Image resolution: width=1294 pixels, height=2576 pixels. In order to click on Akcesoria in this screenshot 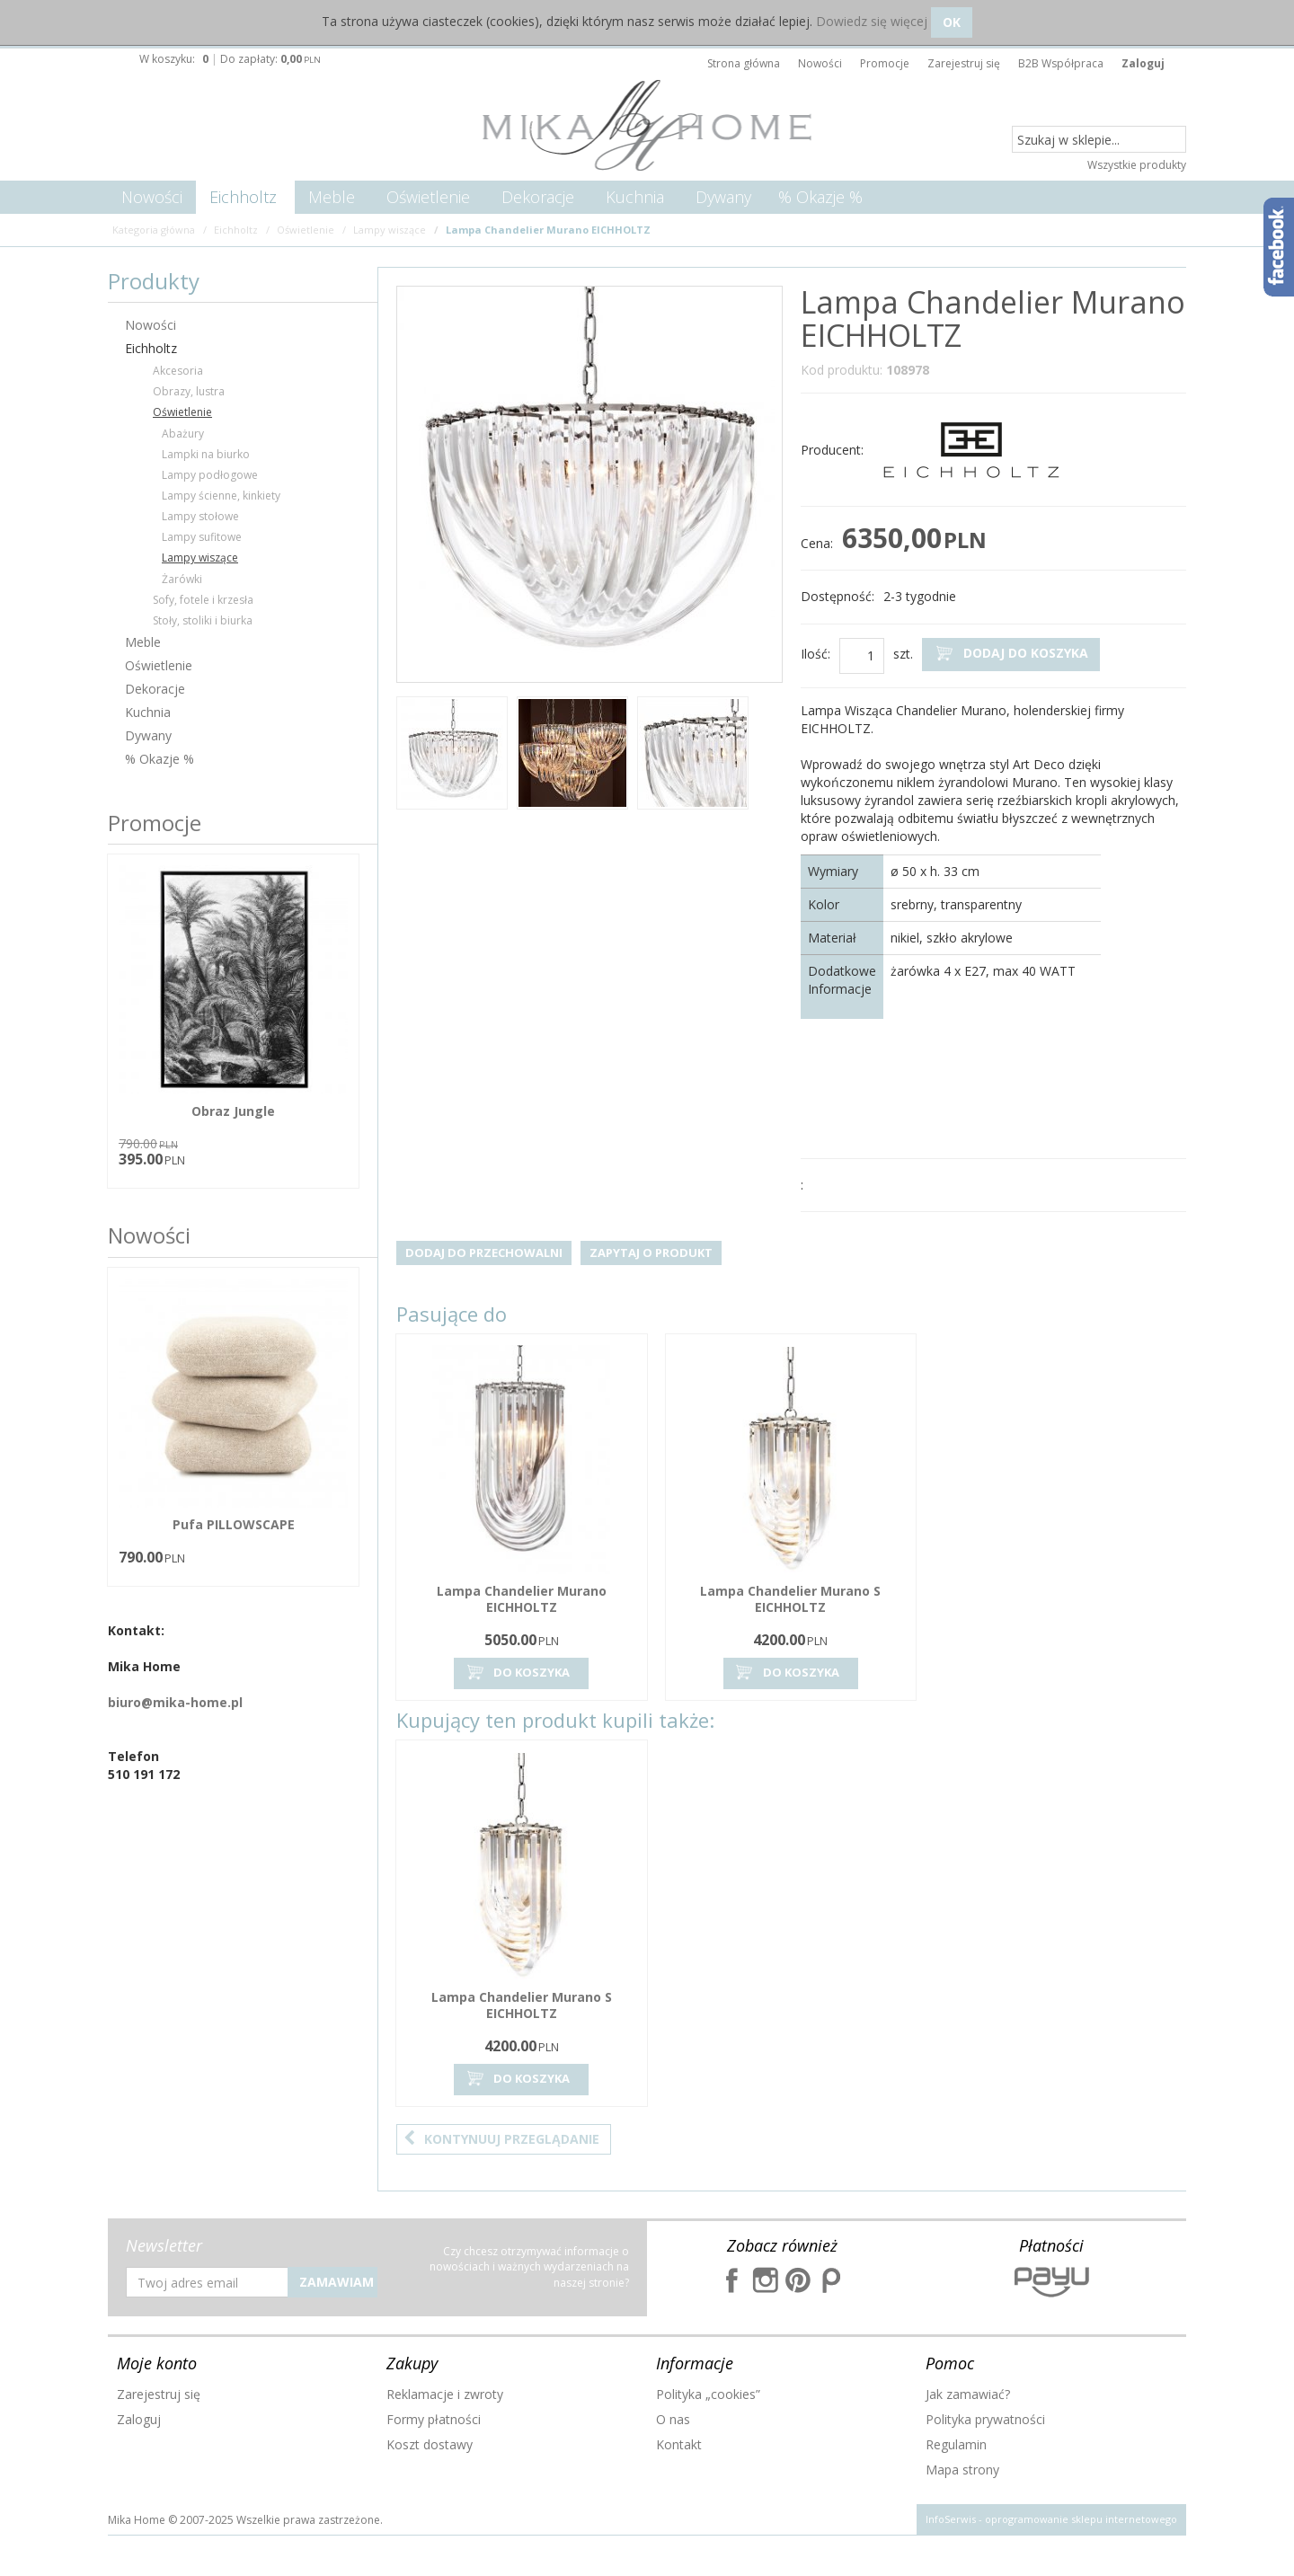, I will do `click(178, 370)`.